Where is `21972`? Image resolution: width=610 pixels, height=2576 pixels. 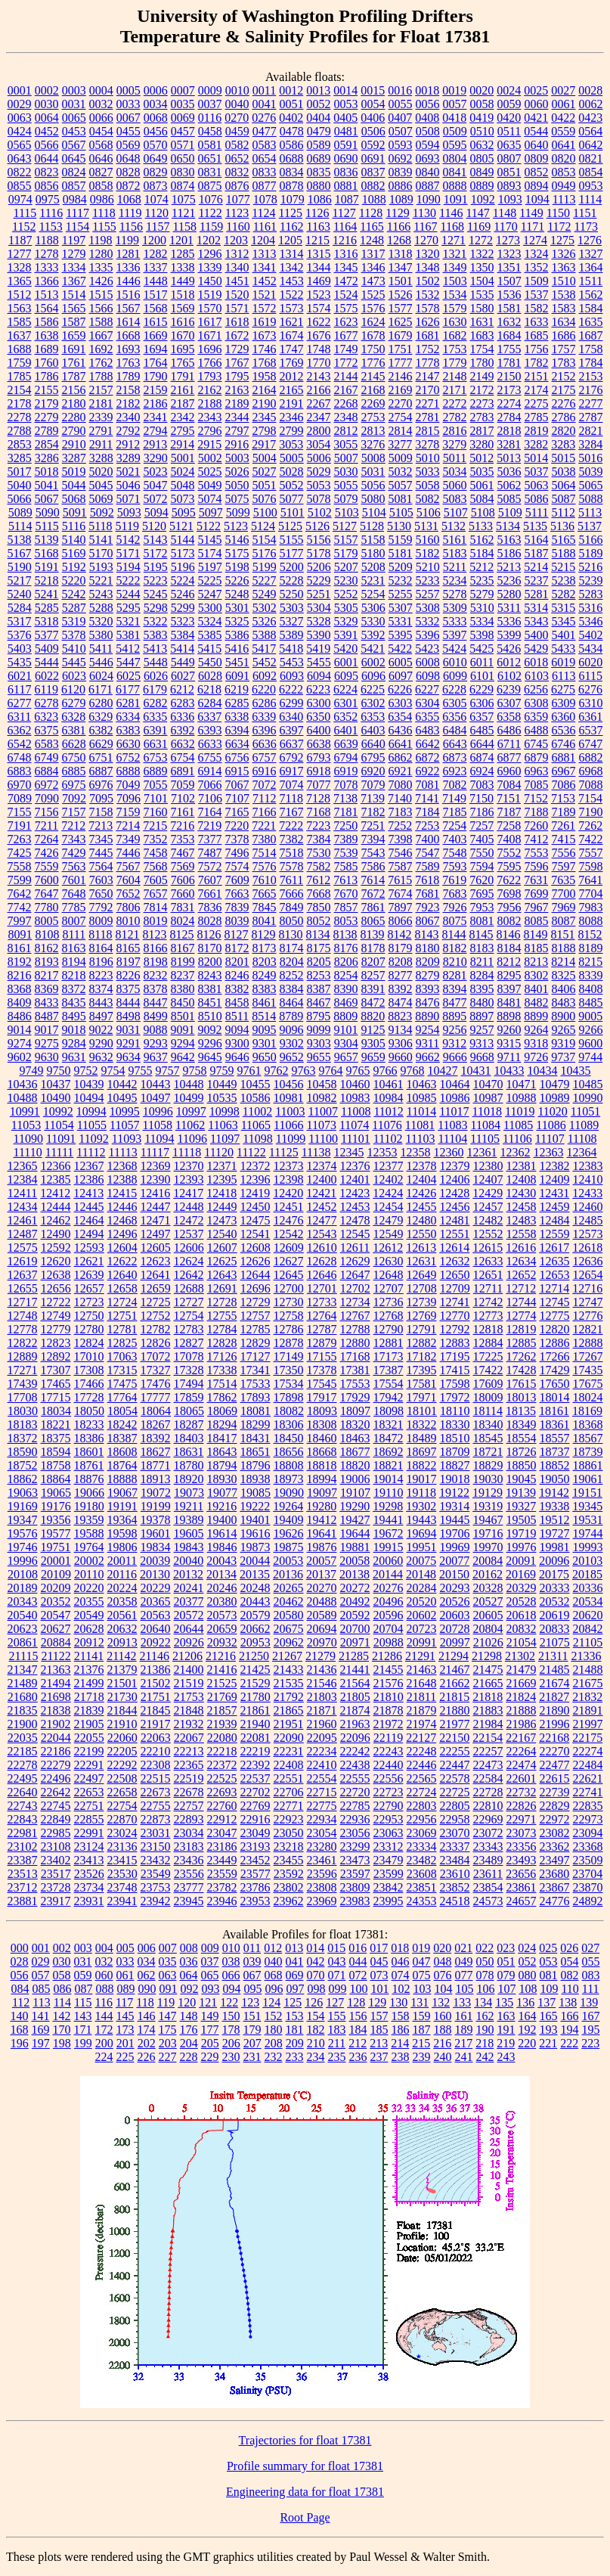
21972 is located at coordinates (388, 1724).